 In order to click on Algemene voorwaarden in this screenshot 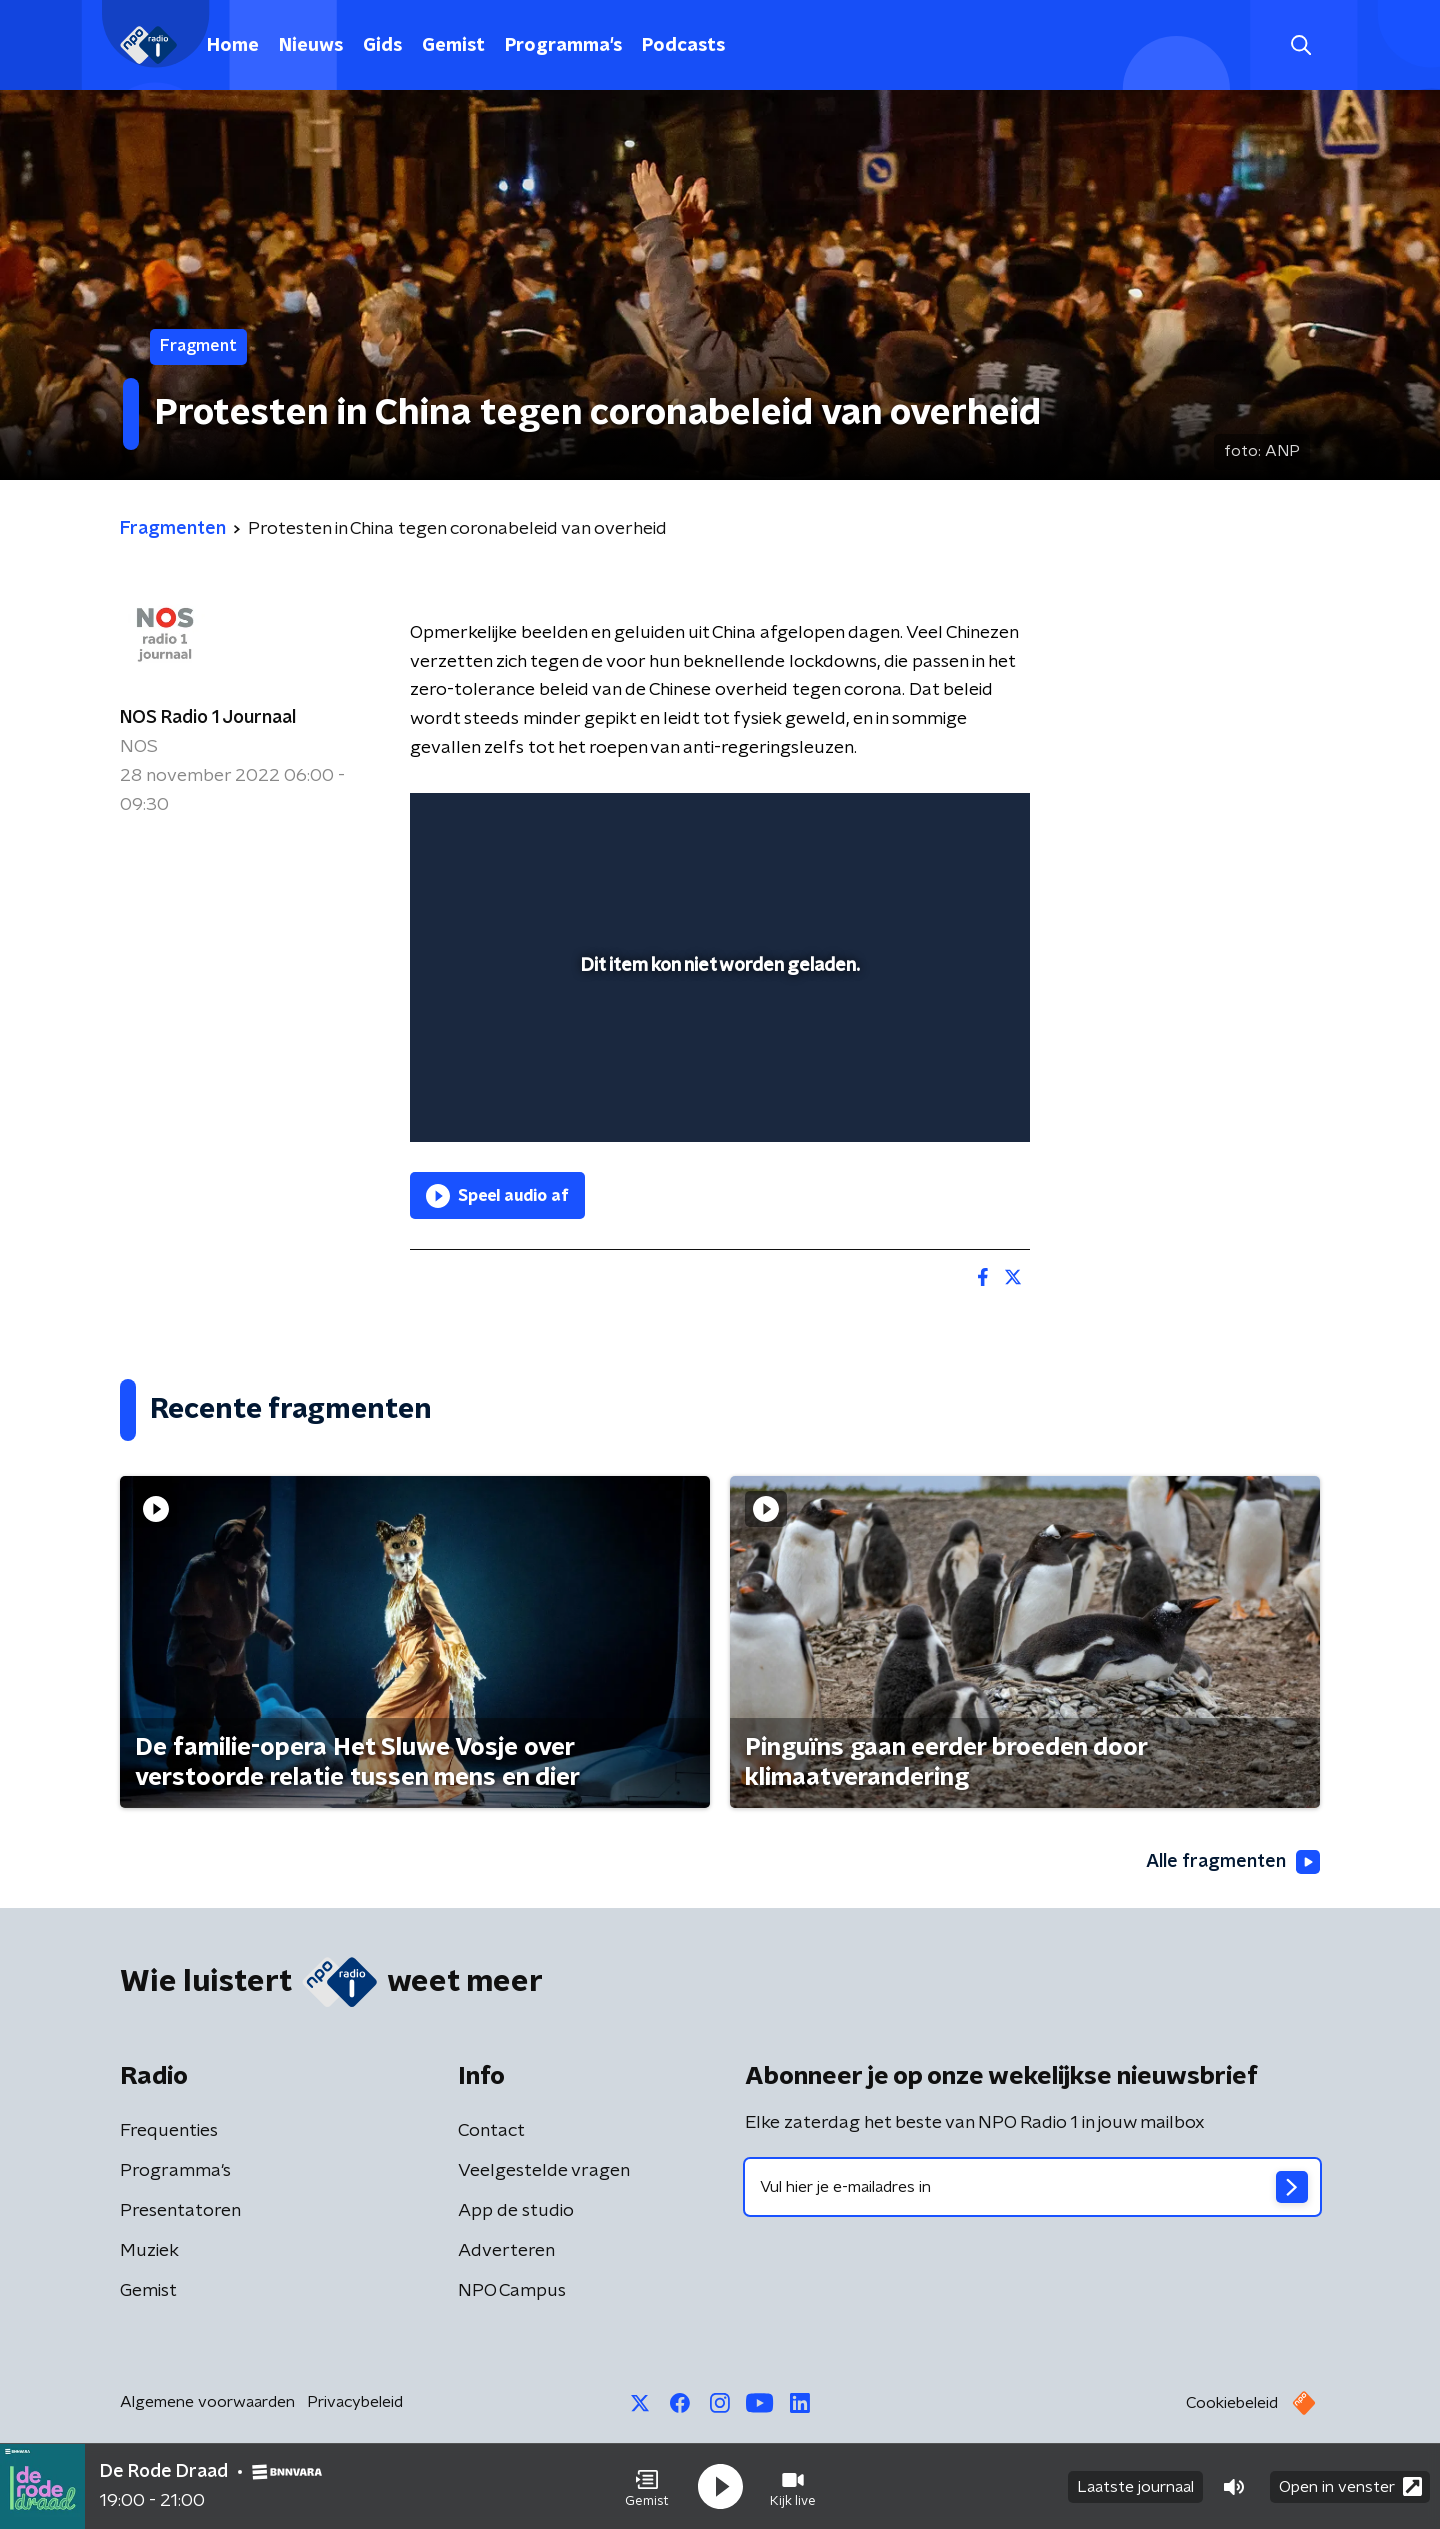, I will do `click(207, 2402)`.